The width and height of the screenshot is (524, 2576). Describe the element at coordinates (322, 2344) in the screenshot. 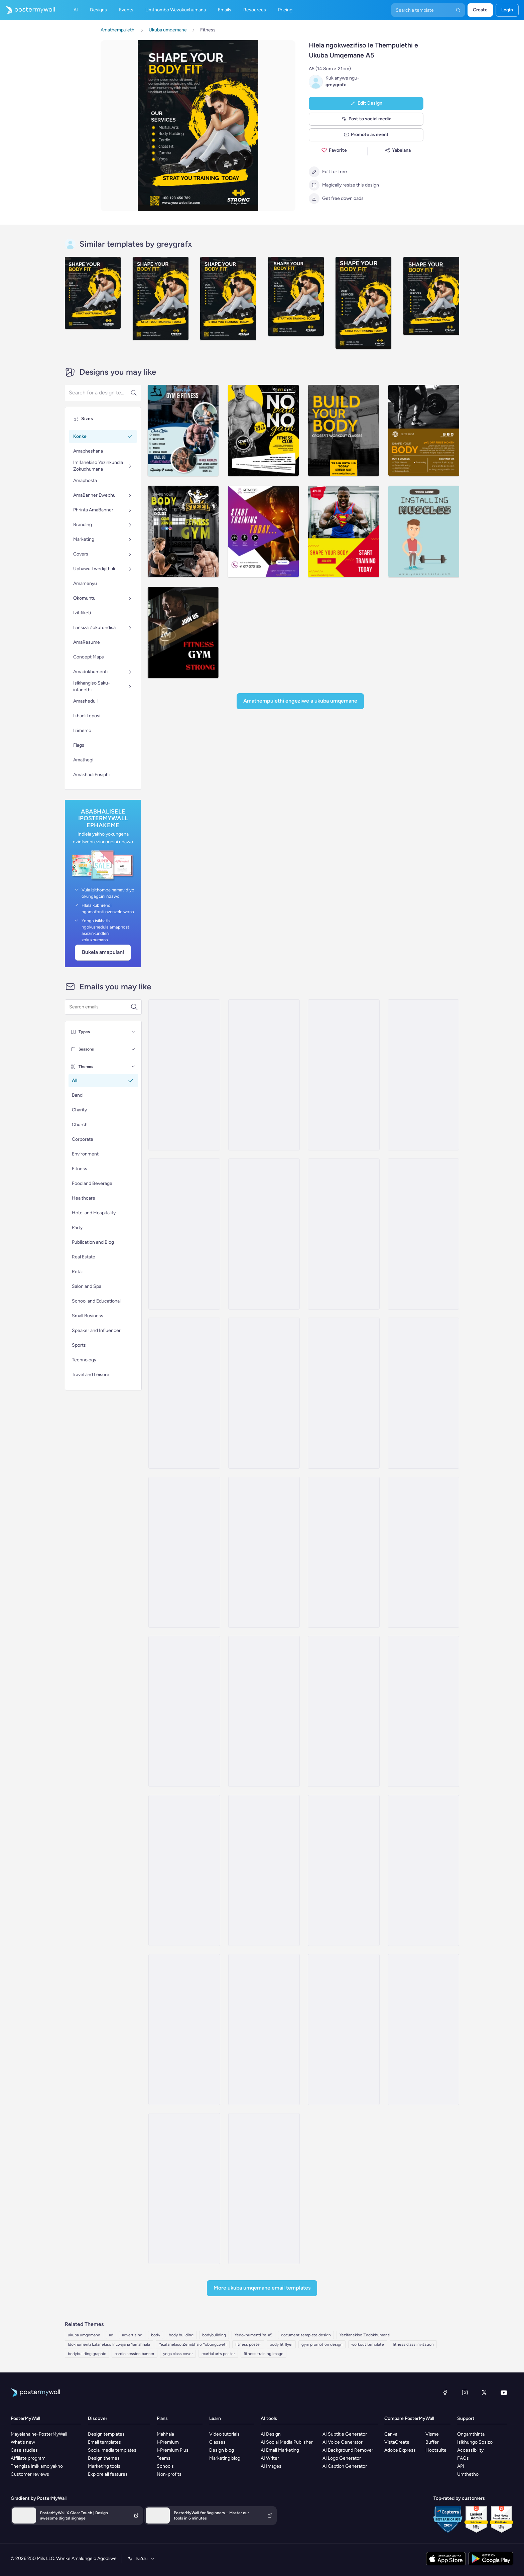

I see `gym promotion design` at that location.